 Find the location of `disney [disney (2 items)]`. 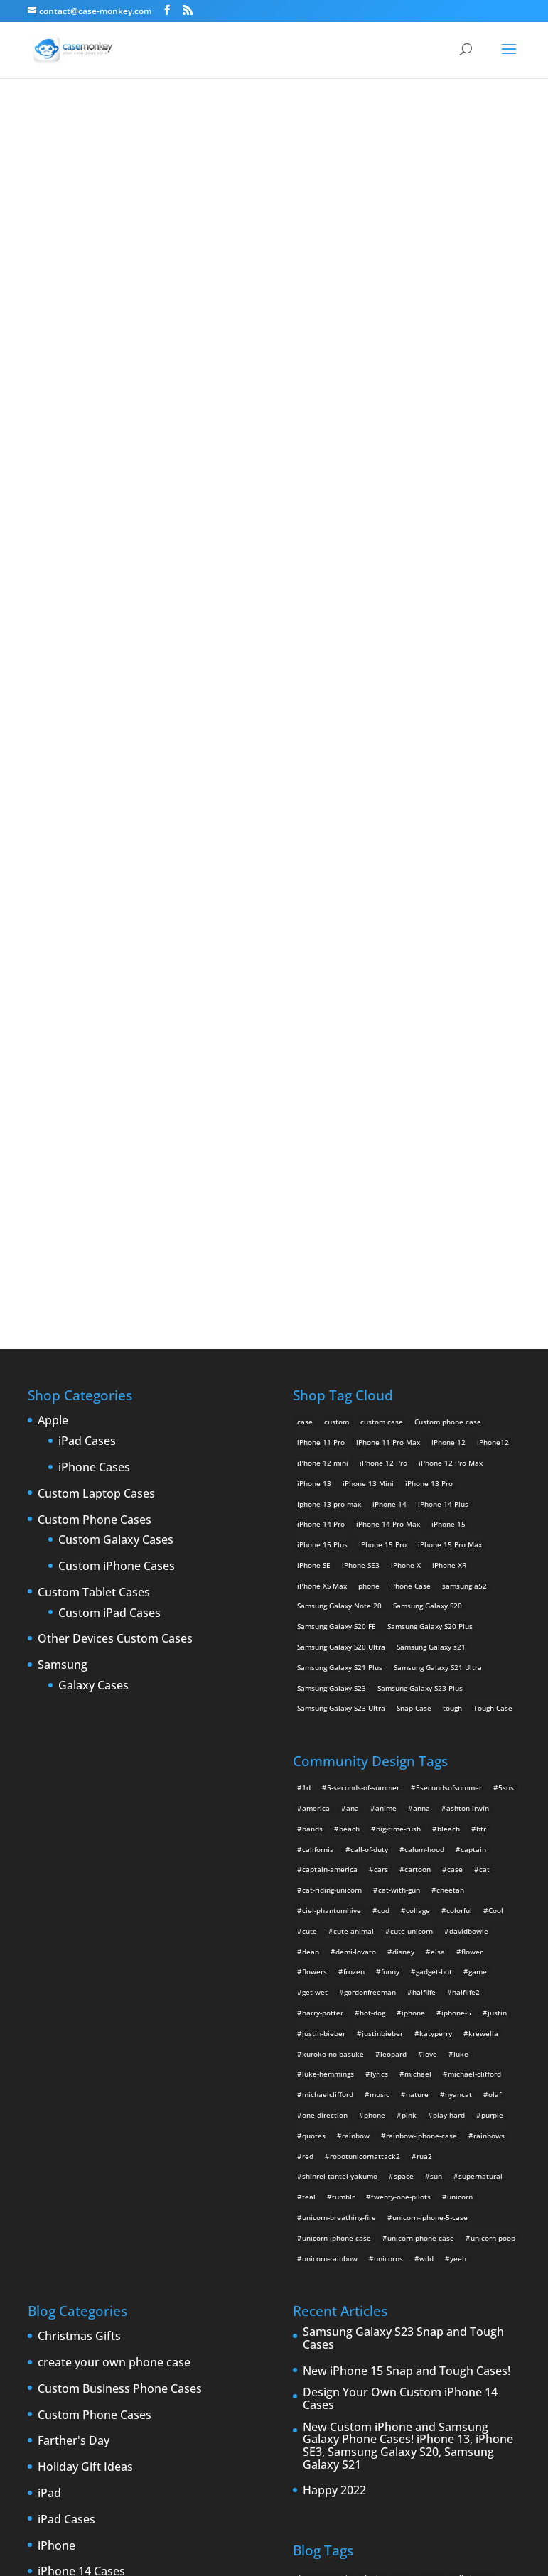

disney [disney (2 items)] is located at coordinates (403, 1478).